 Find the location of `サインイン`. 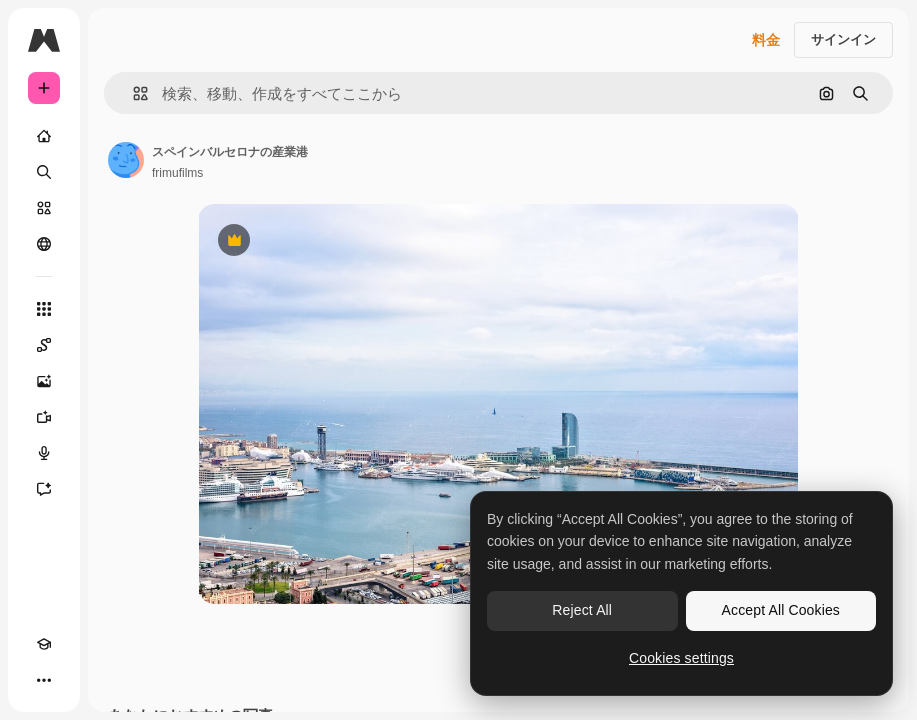

サインイン is located at coordinates (843, 39).